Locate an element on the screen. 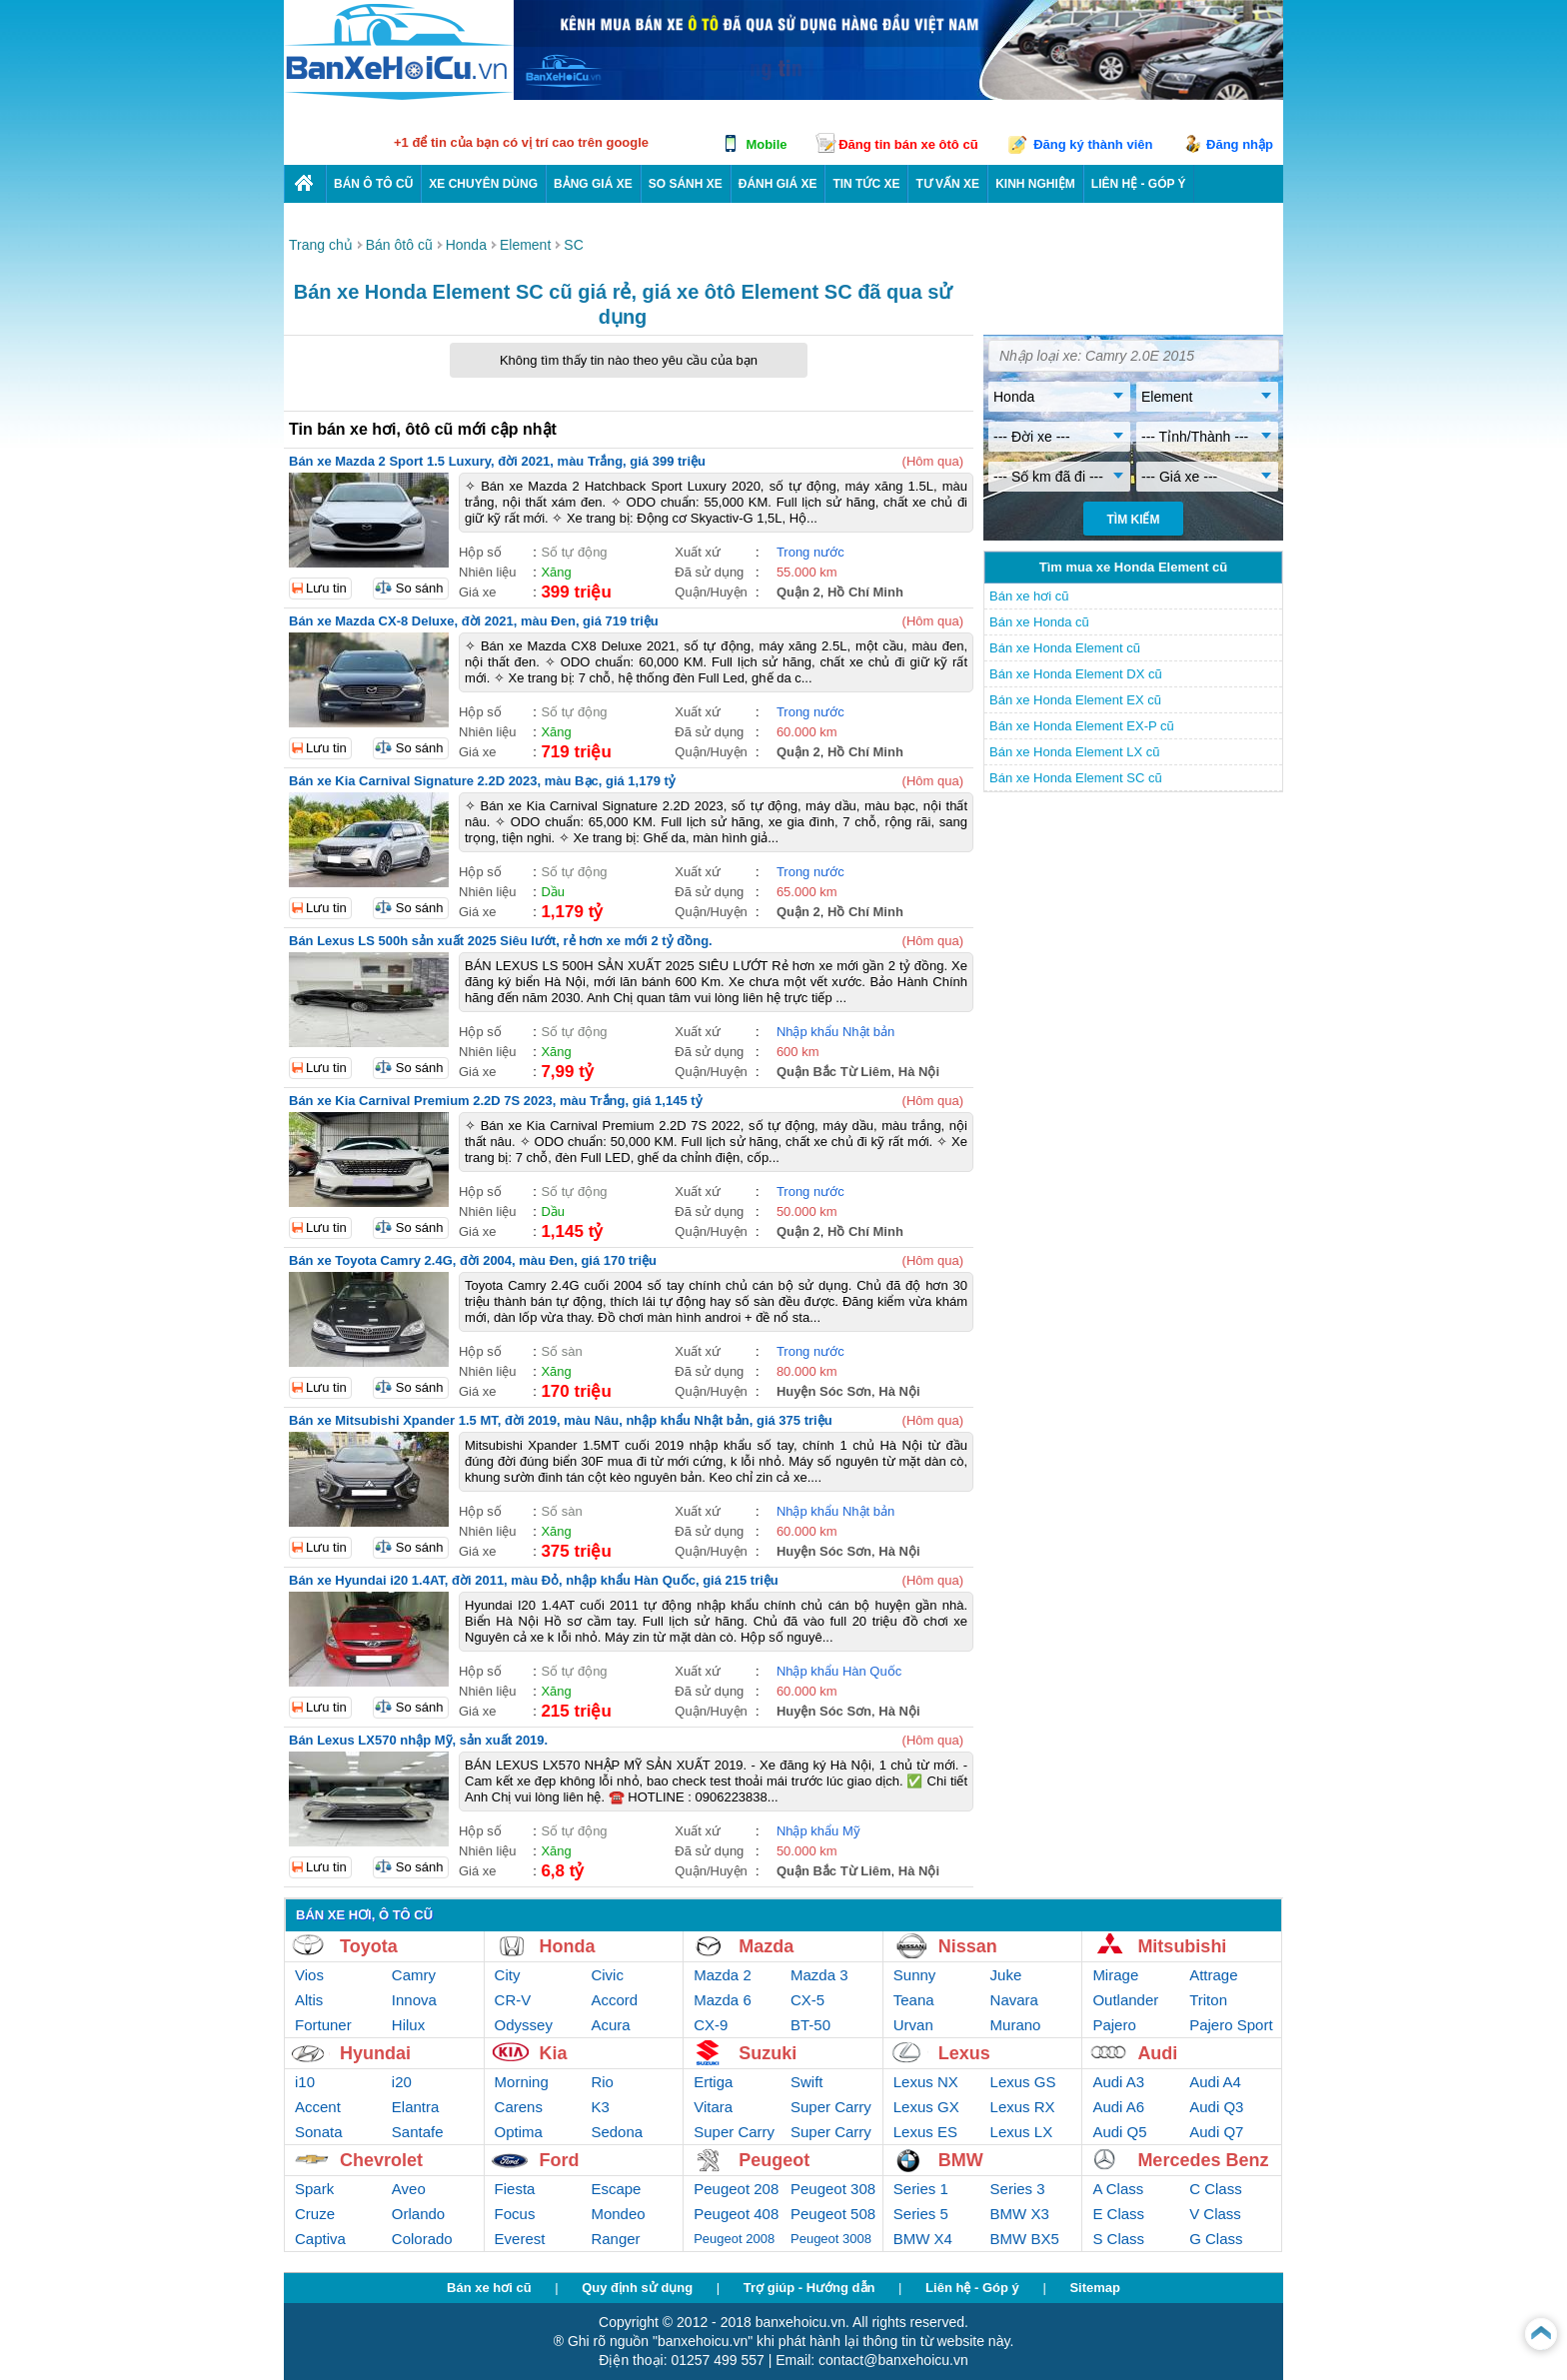 The image size is (1567, 2380). Vios is located at coordinates (309, 1974).